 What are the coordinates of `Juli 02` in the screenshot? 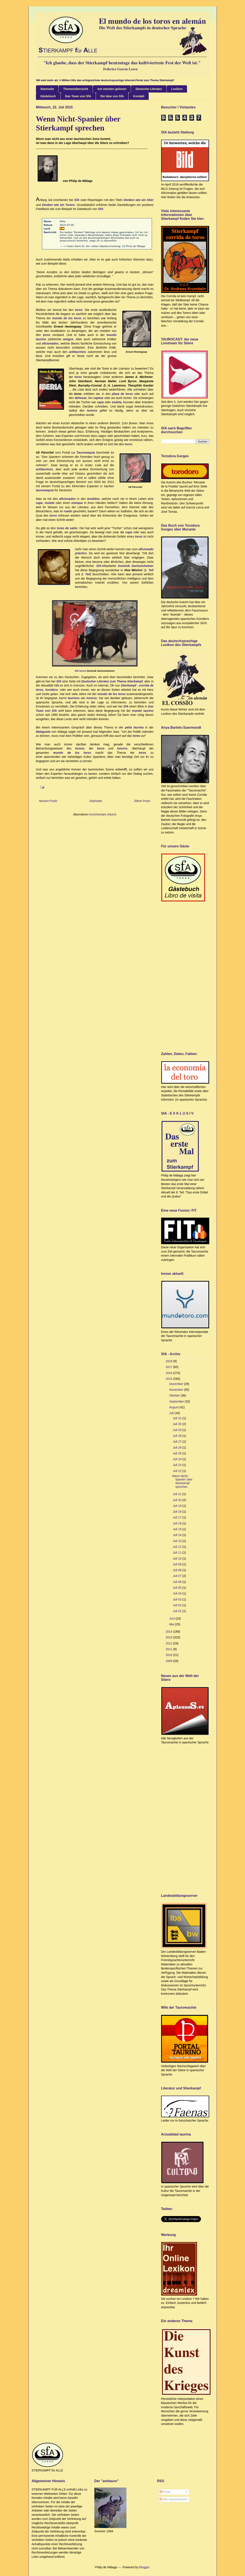 It's located at (177, 1605).